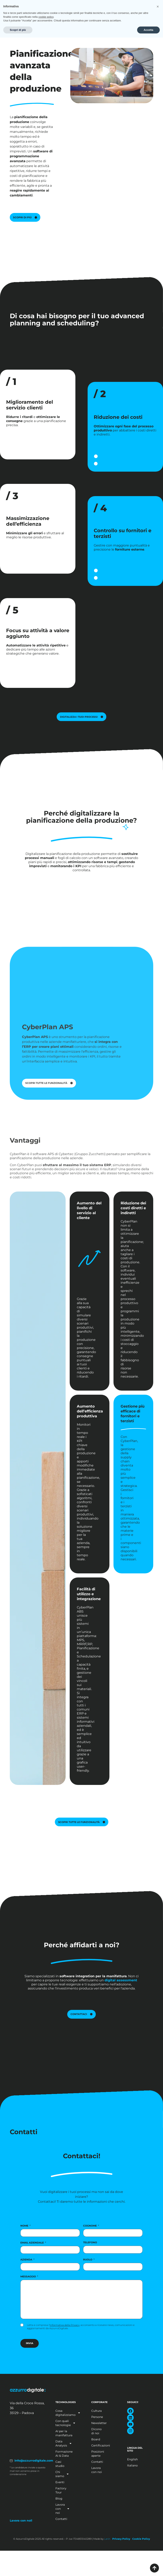  What do you see at coordinates (25, 2225) in the screenshot?
I see `Nome` at bounding box center [25, 2225].